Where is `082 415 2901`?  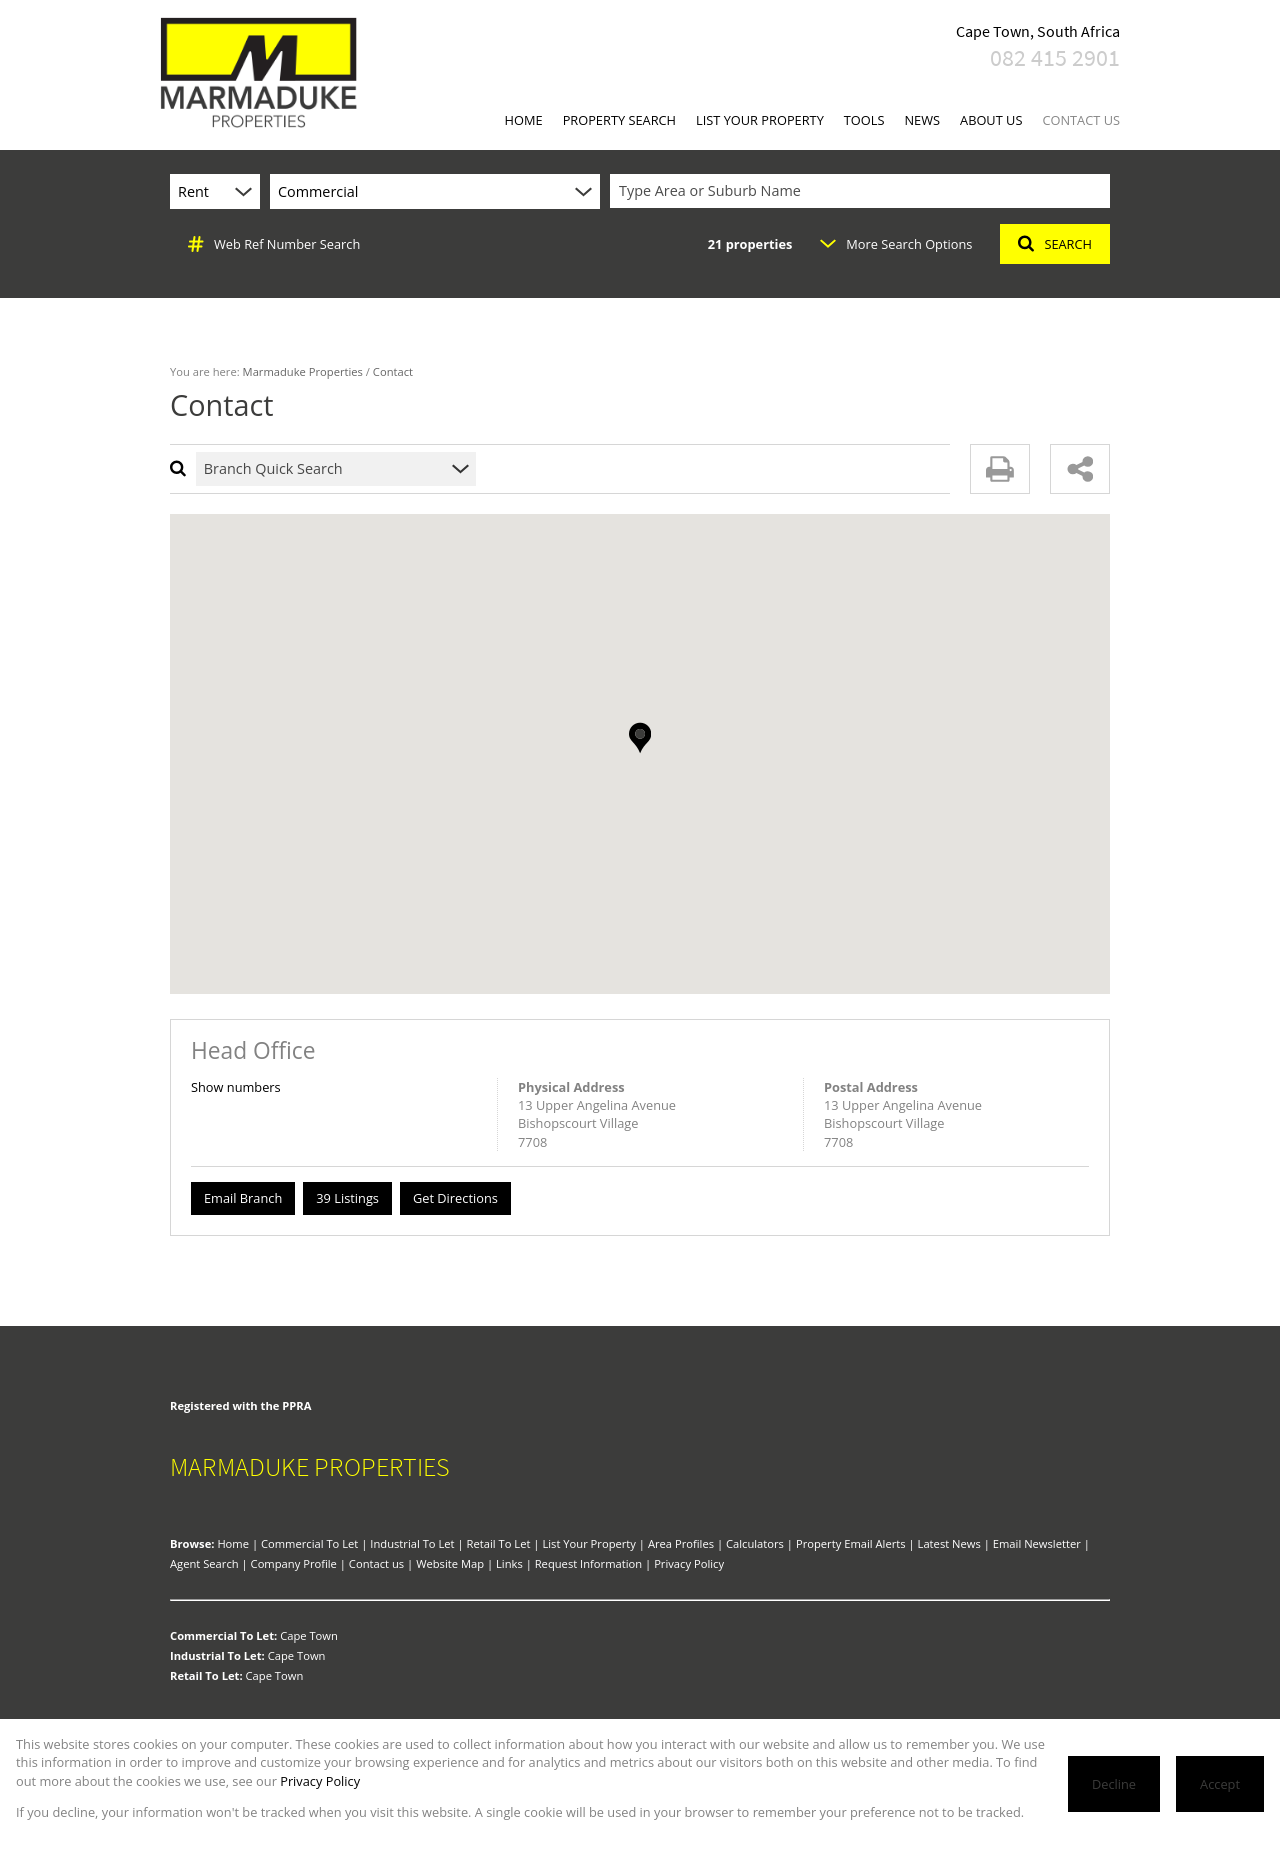 082 415 2901 is located at coordinates (1055, 57).